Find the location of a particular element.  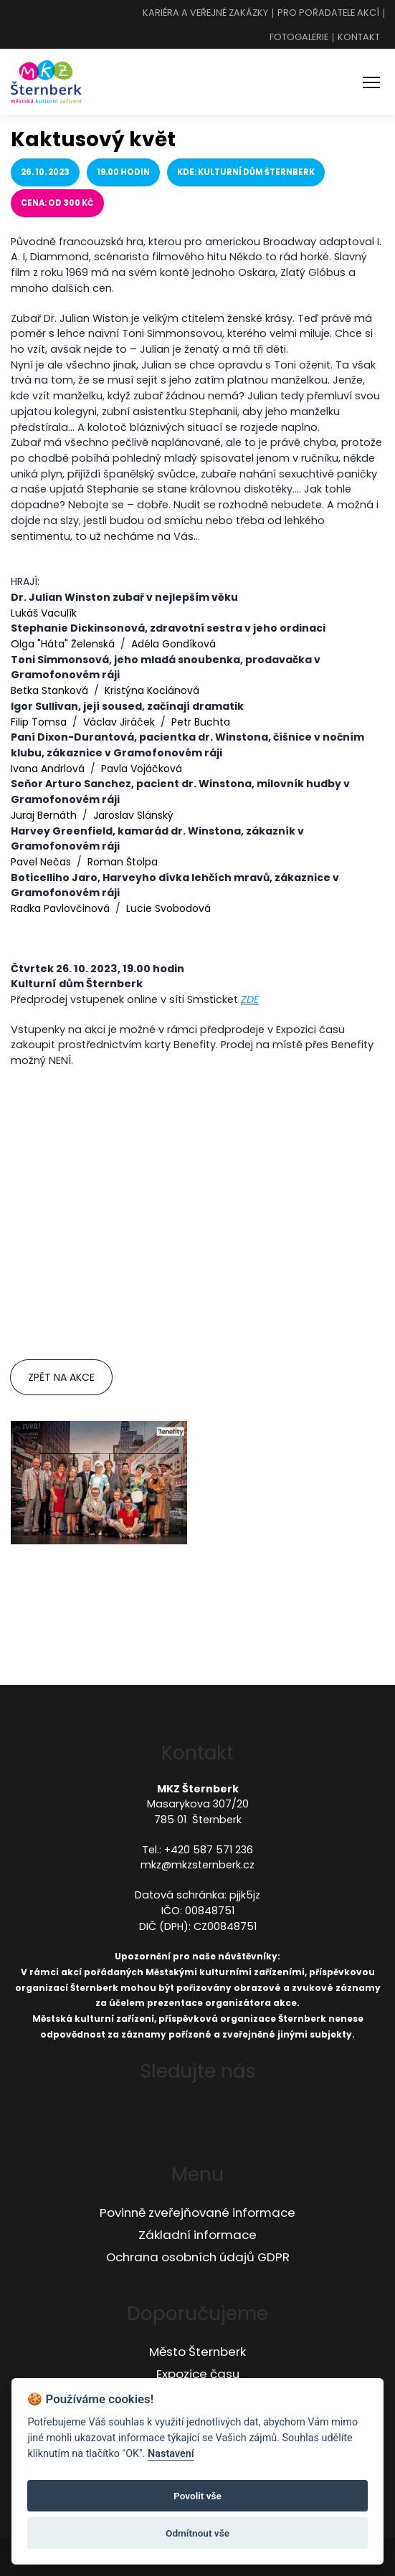

Povolit vše is located at coordinates (197, 2495).